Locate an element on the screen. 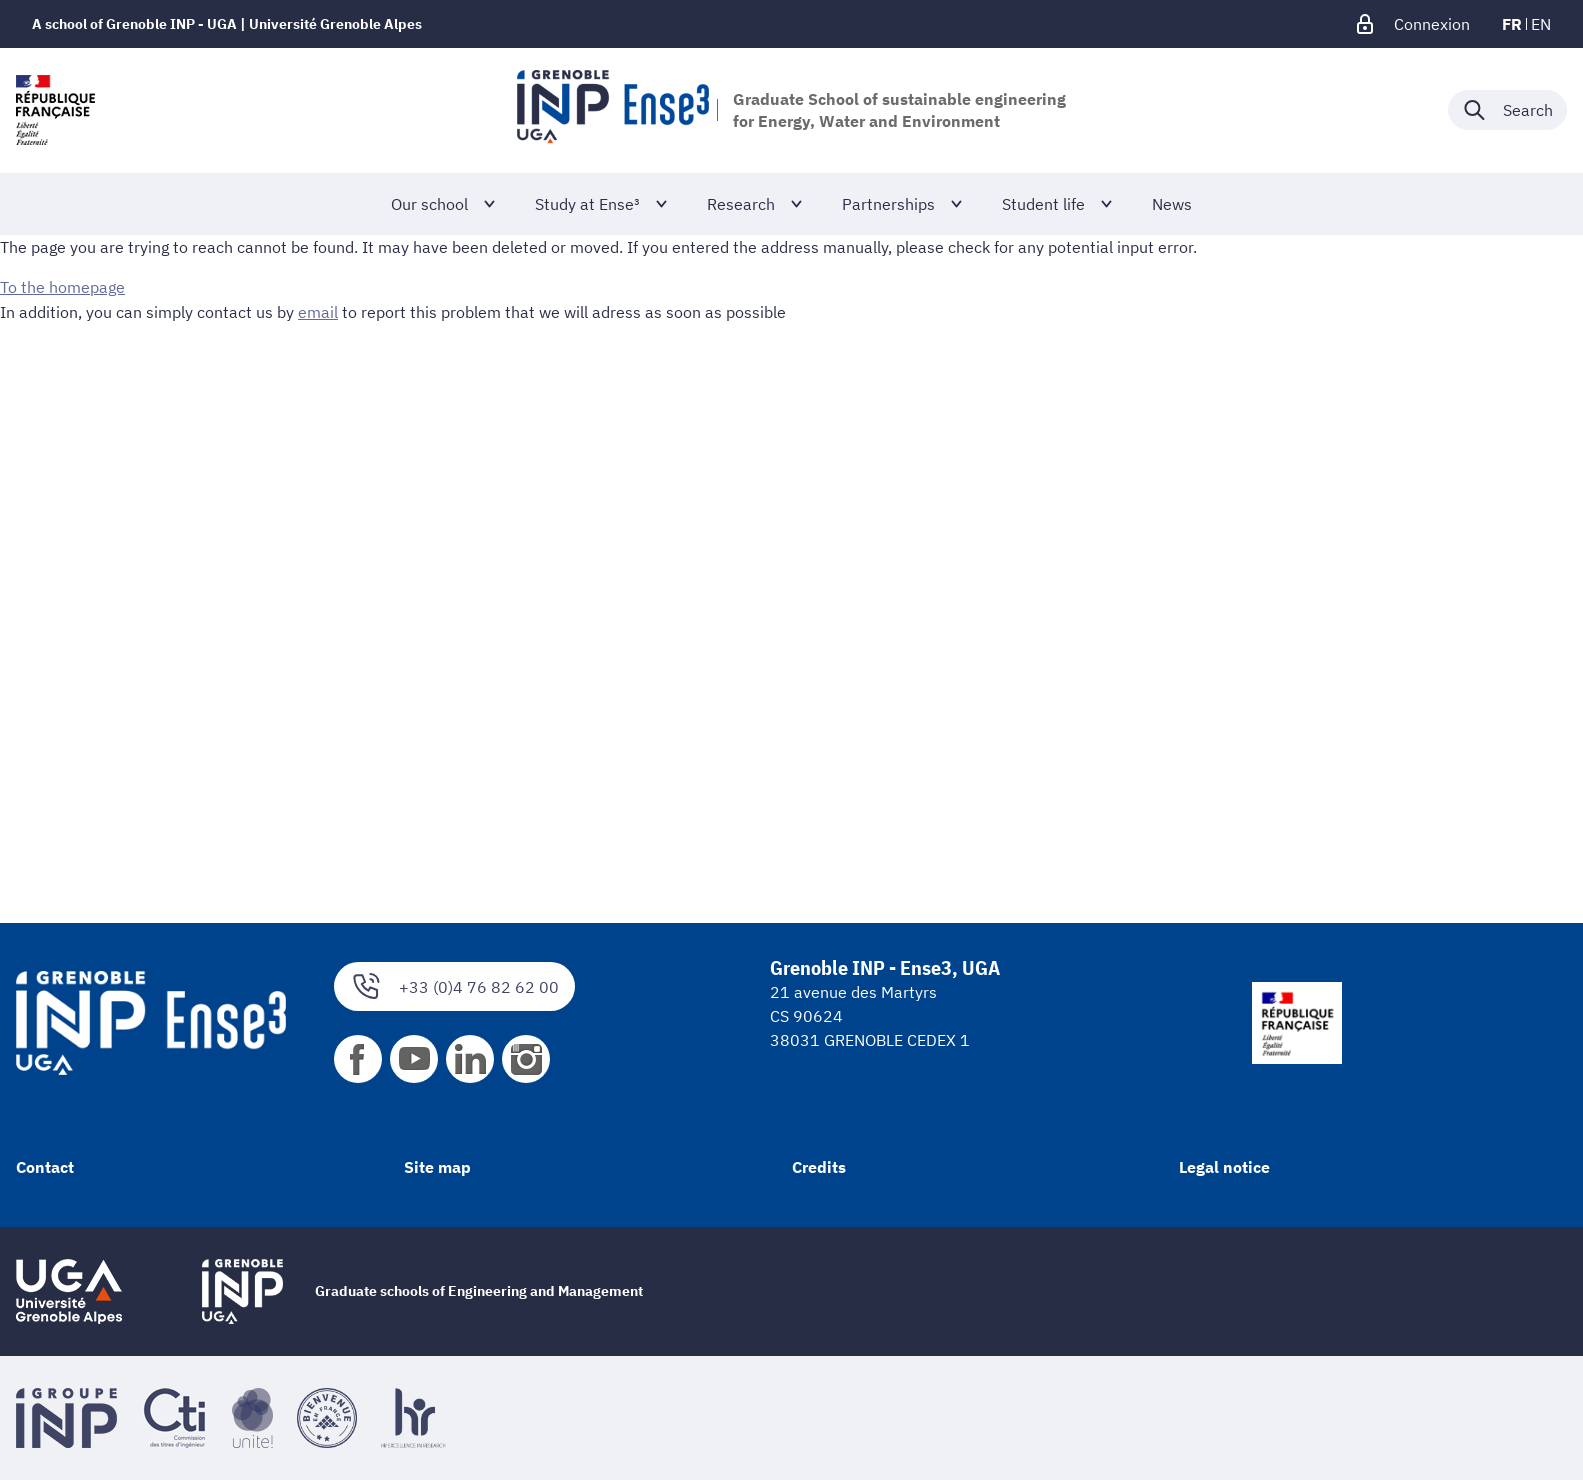 This screenshot has width=1583, height=1480. Legal notice is located at coordinates (1224, 1167).